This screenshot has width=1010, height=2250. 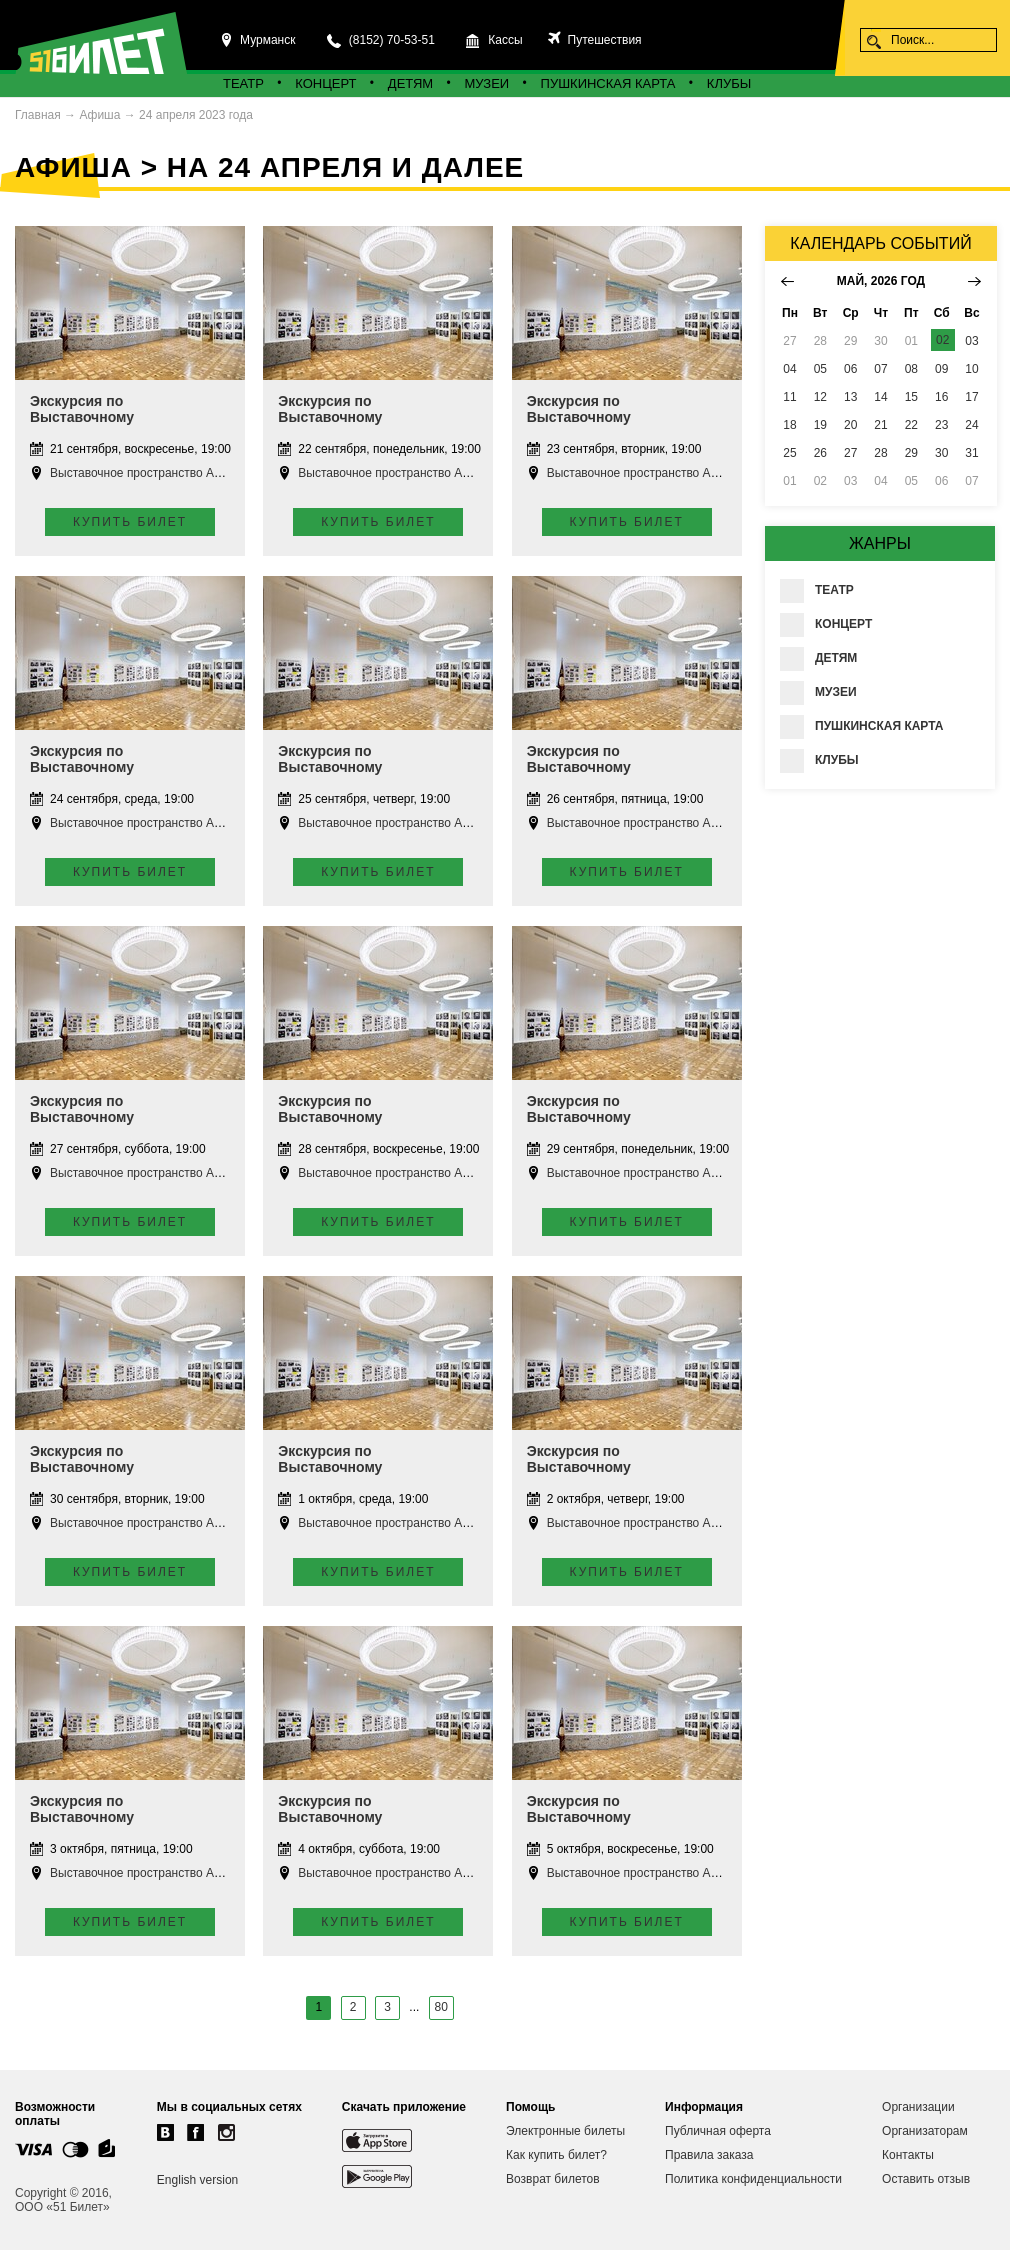 What do you see at coordinates (553, 2179) in the screenshot?
I see `Возврат билетов` at bounding box center [553, 2179].